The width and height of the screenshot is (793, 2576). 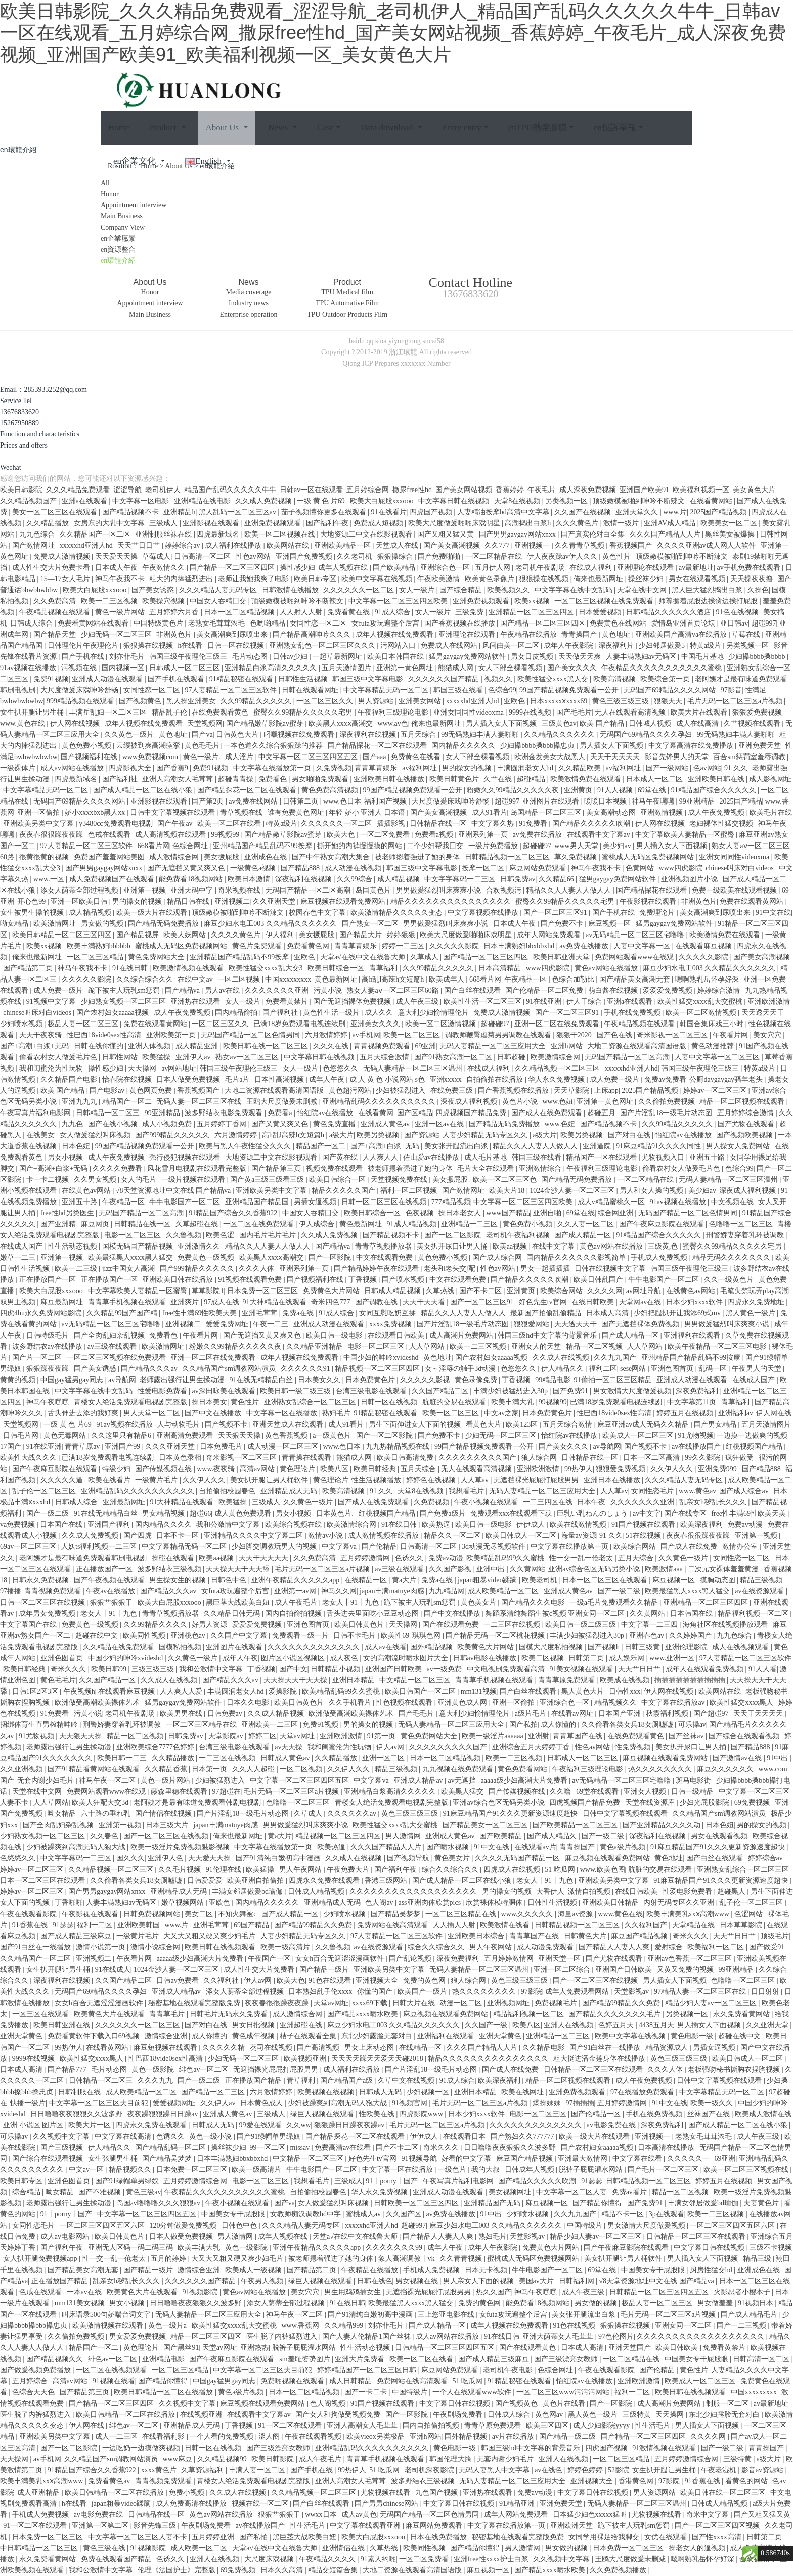 I want to click on 日韩免费av, so click(x=517, y=879).